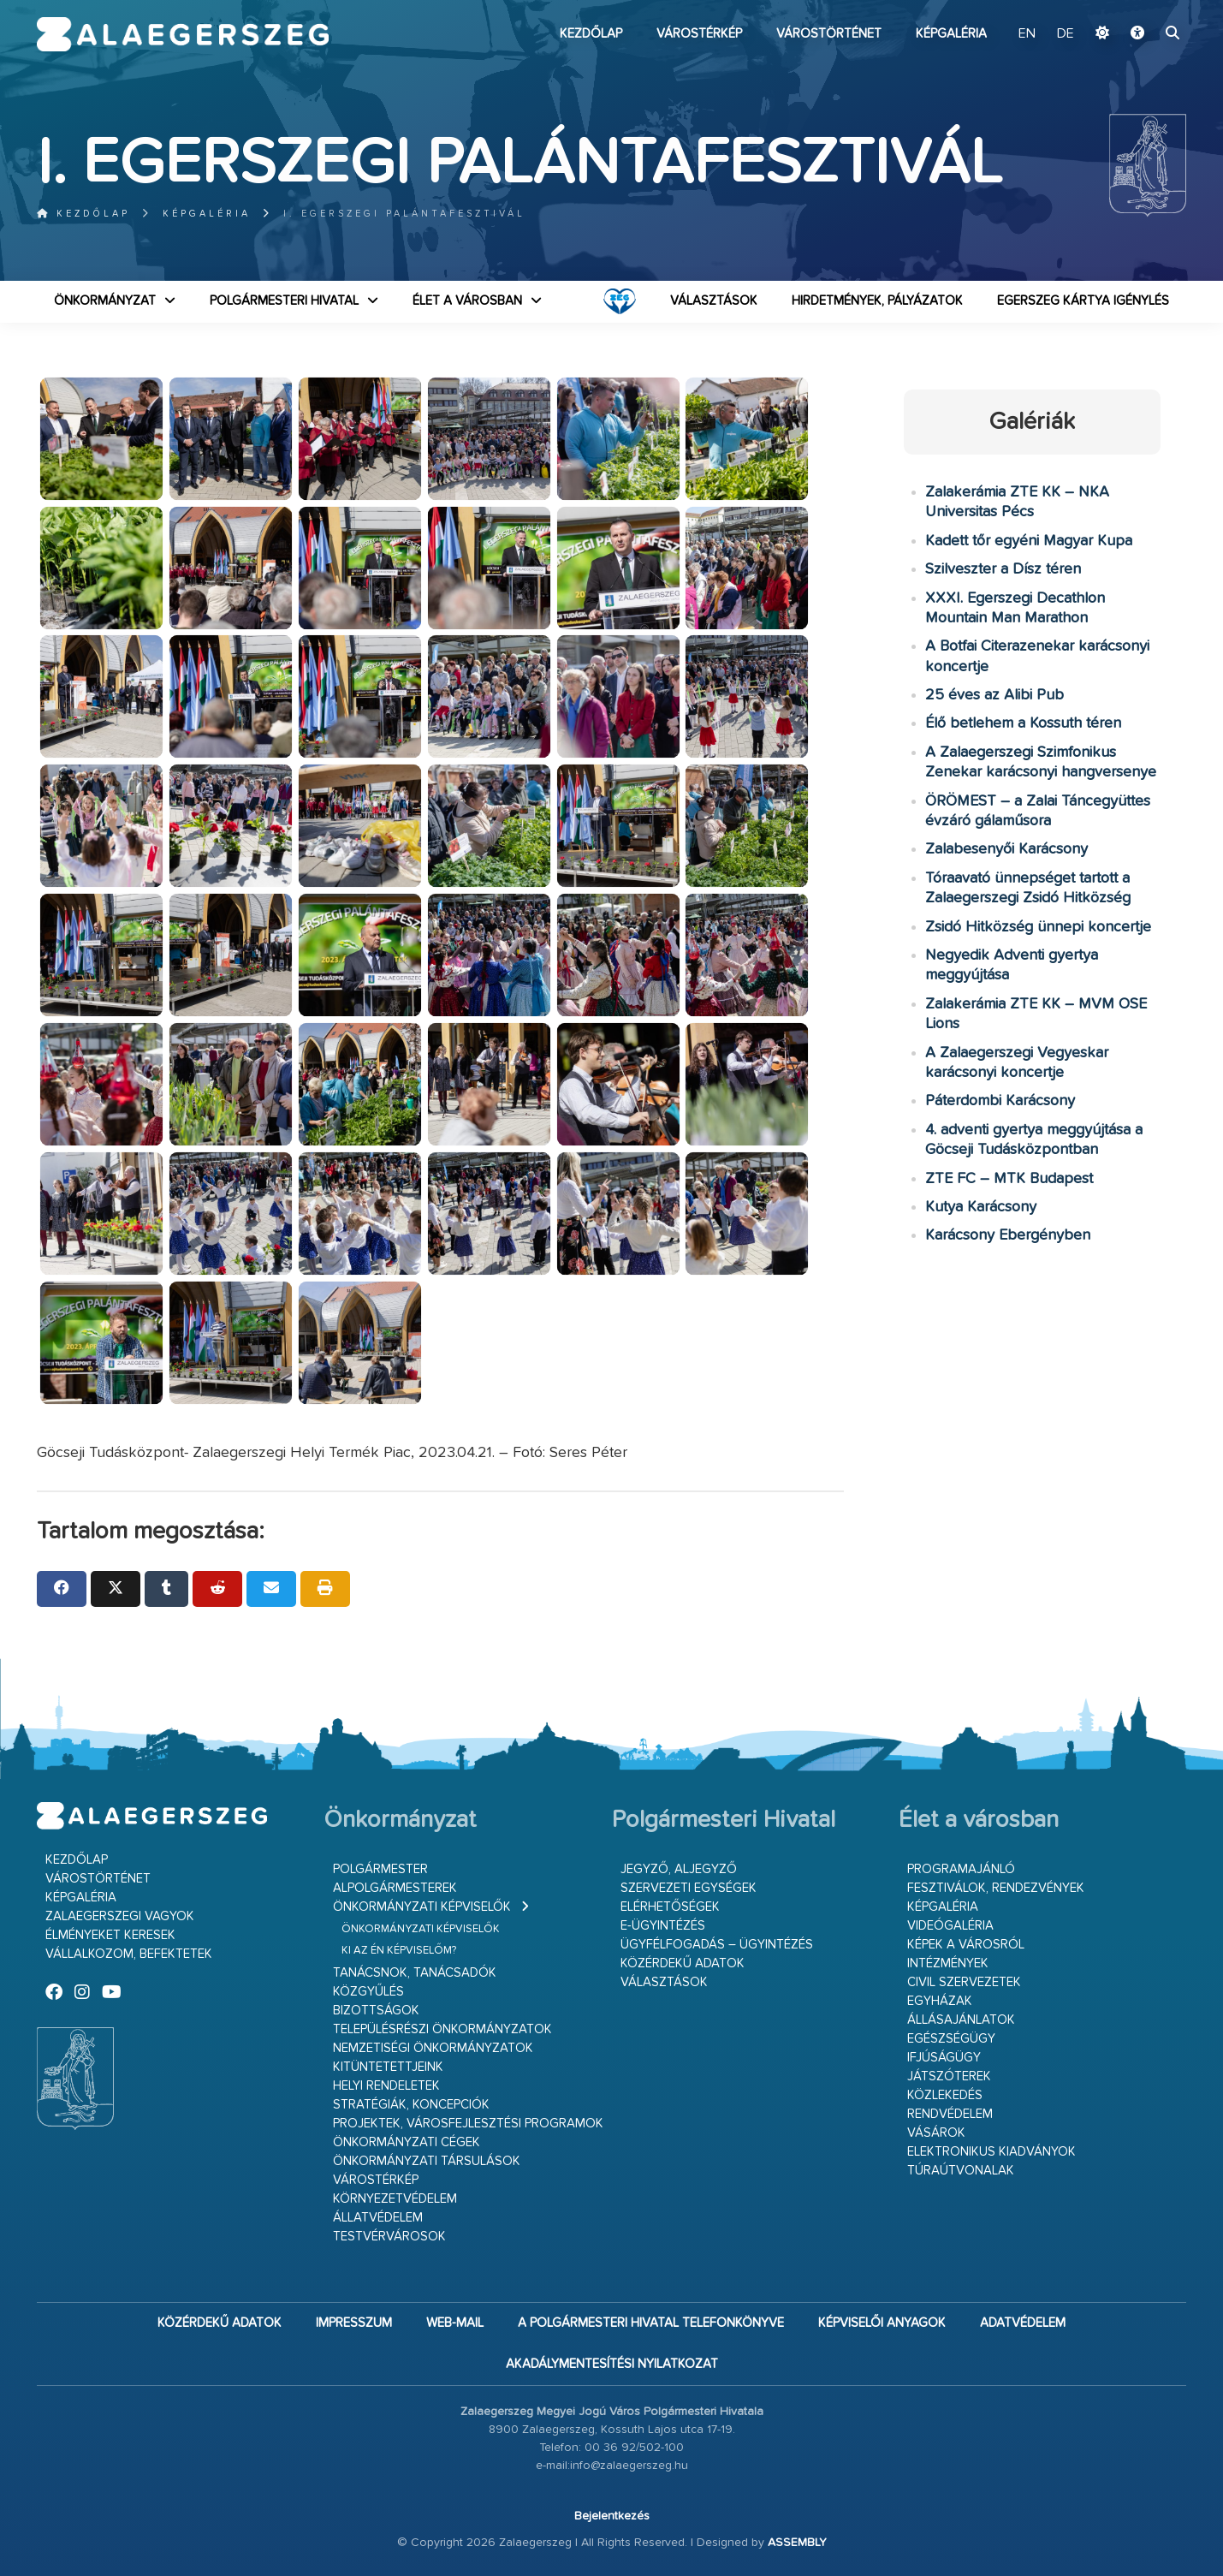  Describe the element at coordinates (105, 300) in the screenshot. I see `Önkormányzat` at that location.